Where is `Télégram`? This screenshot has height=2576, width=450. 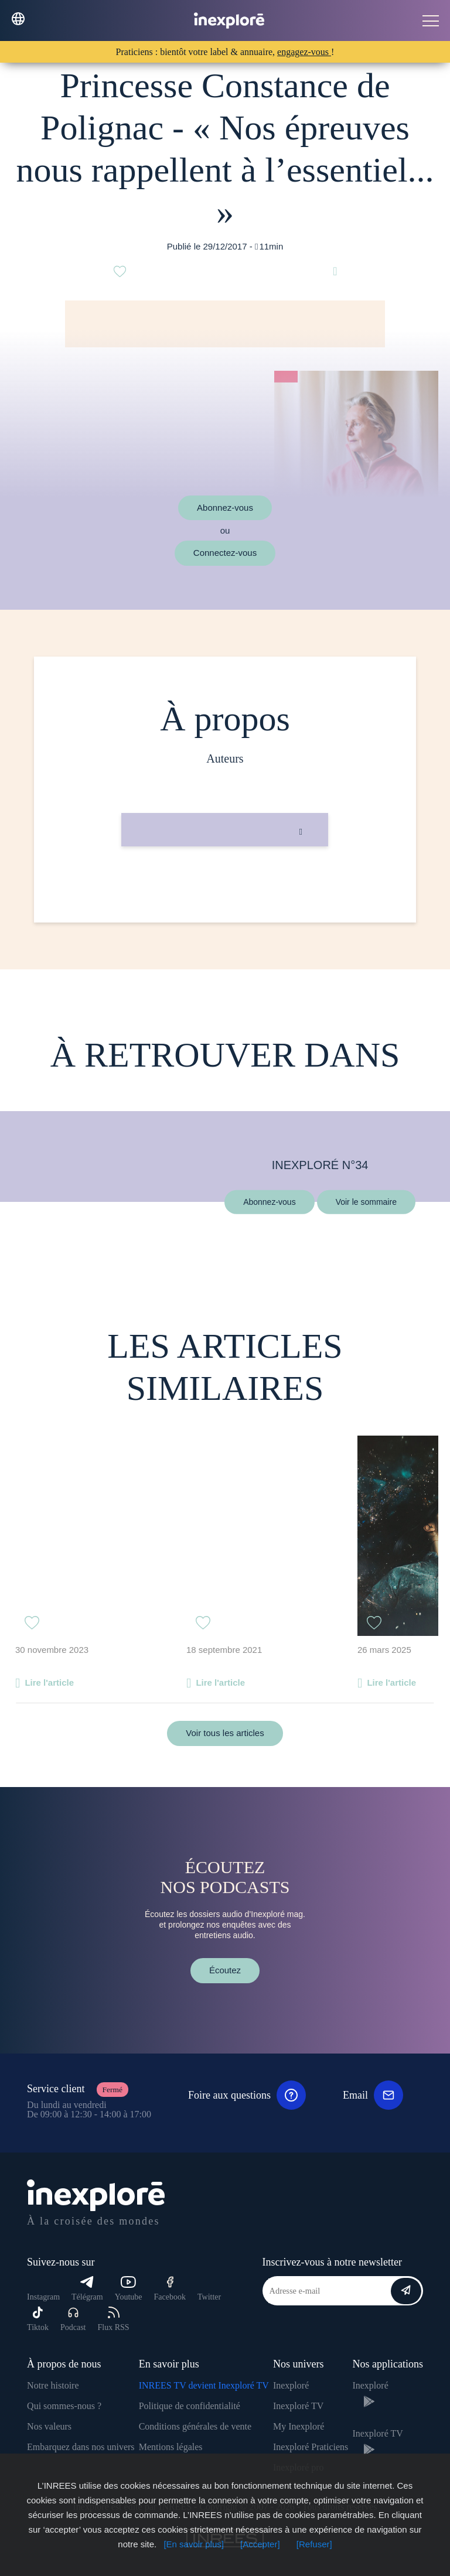
Télégram is located at coordinates (87, 2288).